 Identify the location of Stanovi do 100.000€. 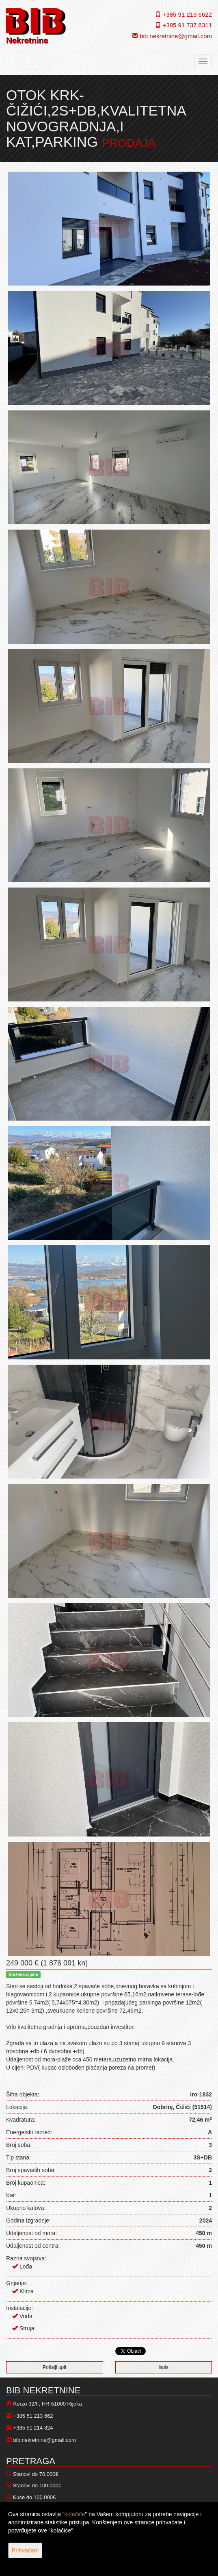
(37, 2485).